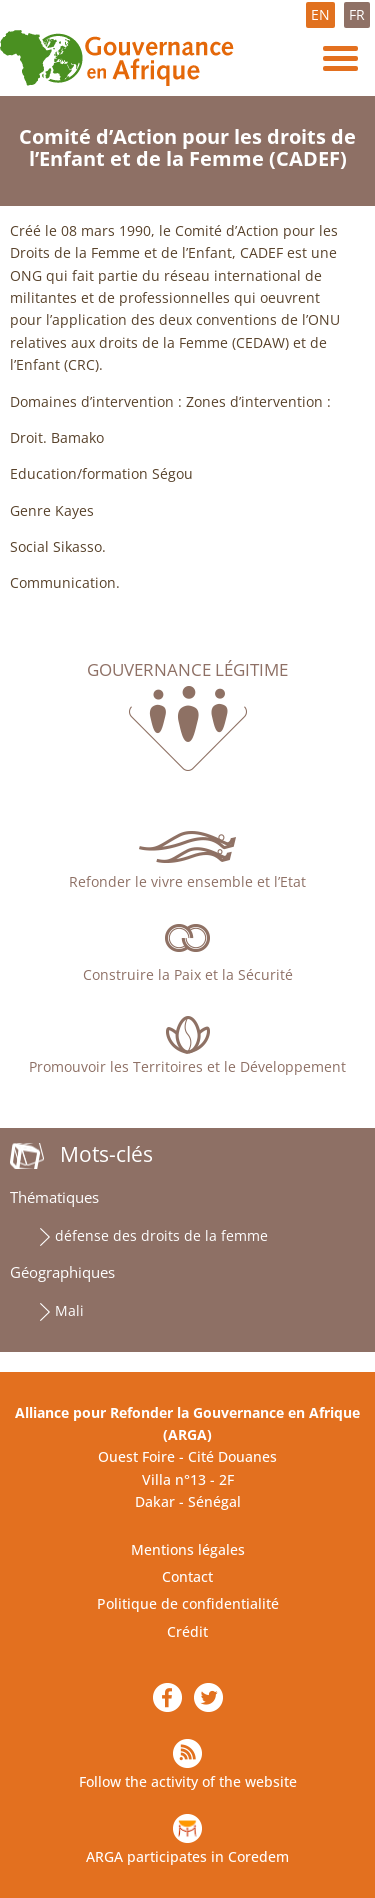 The width and height of the screenshot is (375, 1898). Describe the element at coordinates (187, 1576) in the screenshot. I see `Contact` at that location.